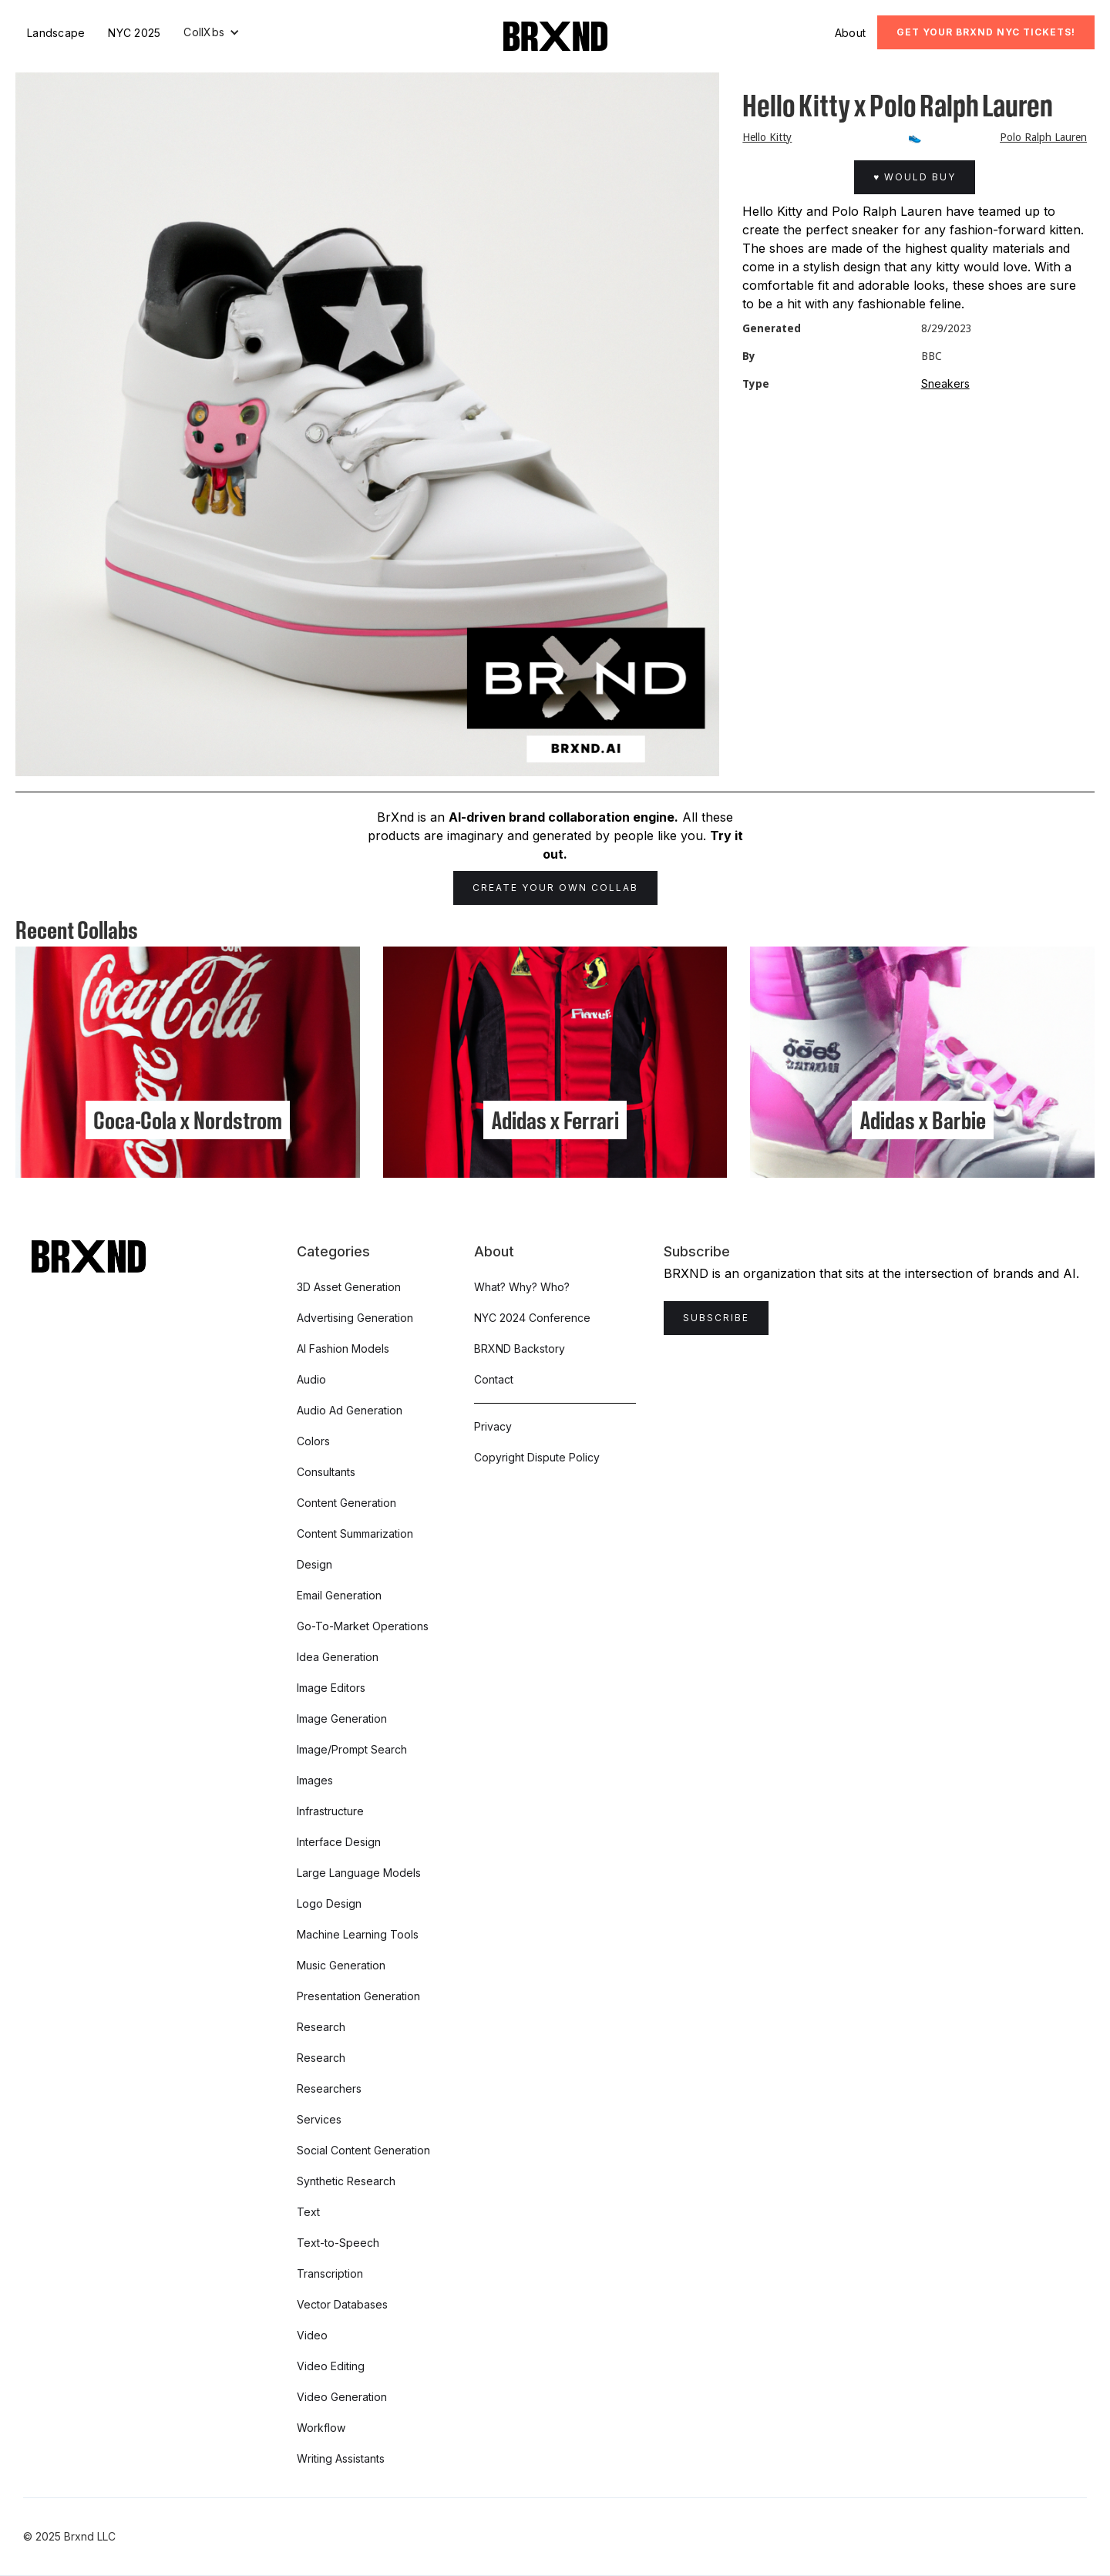 This screenshot has width=1110, height=2576. I want to click on Get Your BRXND NYC tickets!, so click(985, 32).